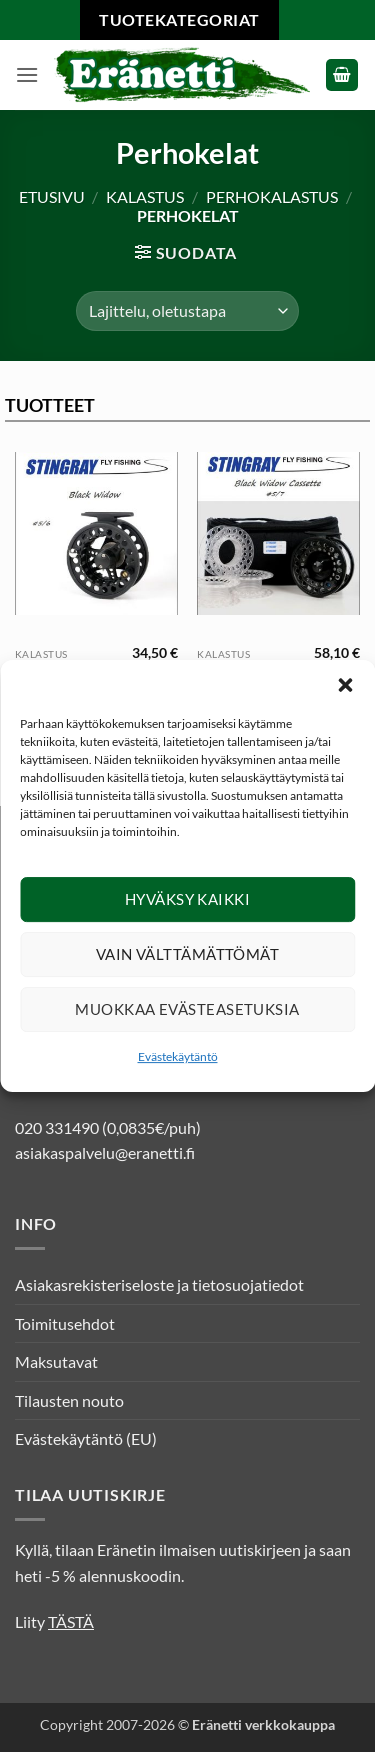  I want to click on Asiakasrekisteriseloste ja tietosuojatiedot, so click(159, 1284).